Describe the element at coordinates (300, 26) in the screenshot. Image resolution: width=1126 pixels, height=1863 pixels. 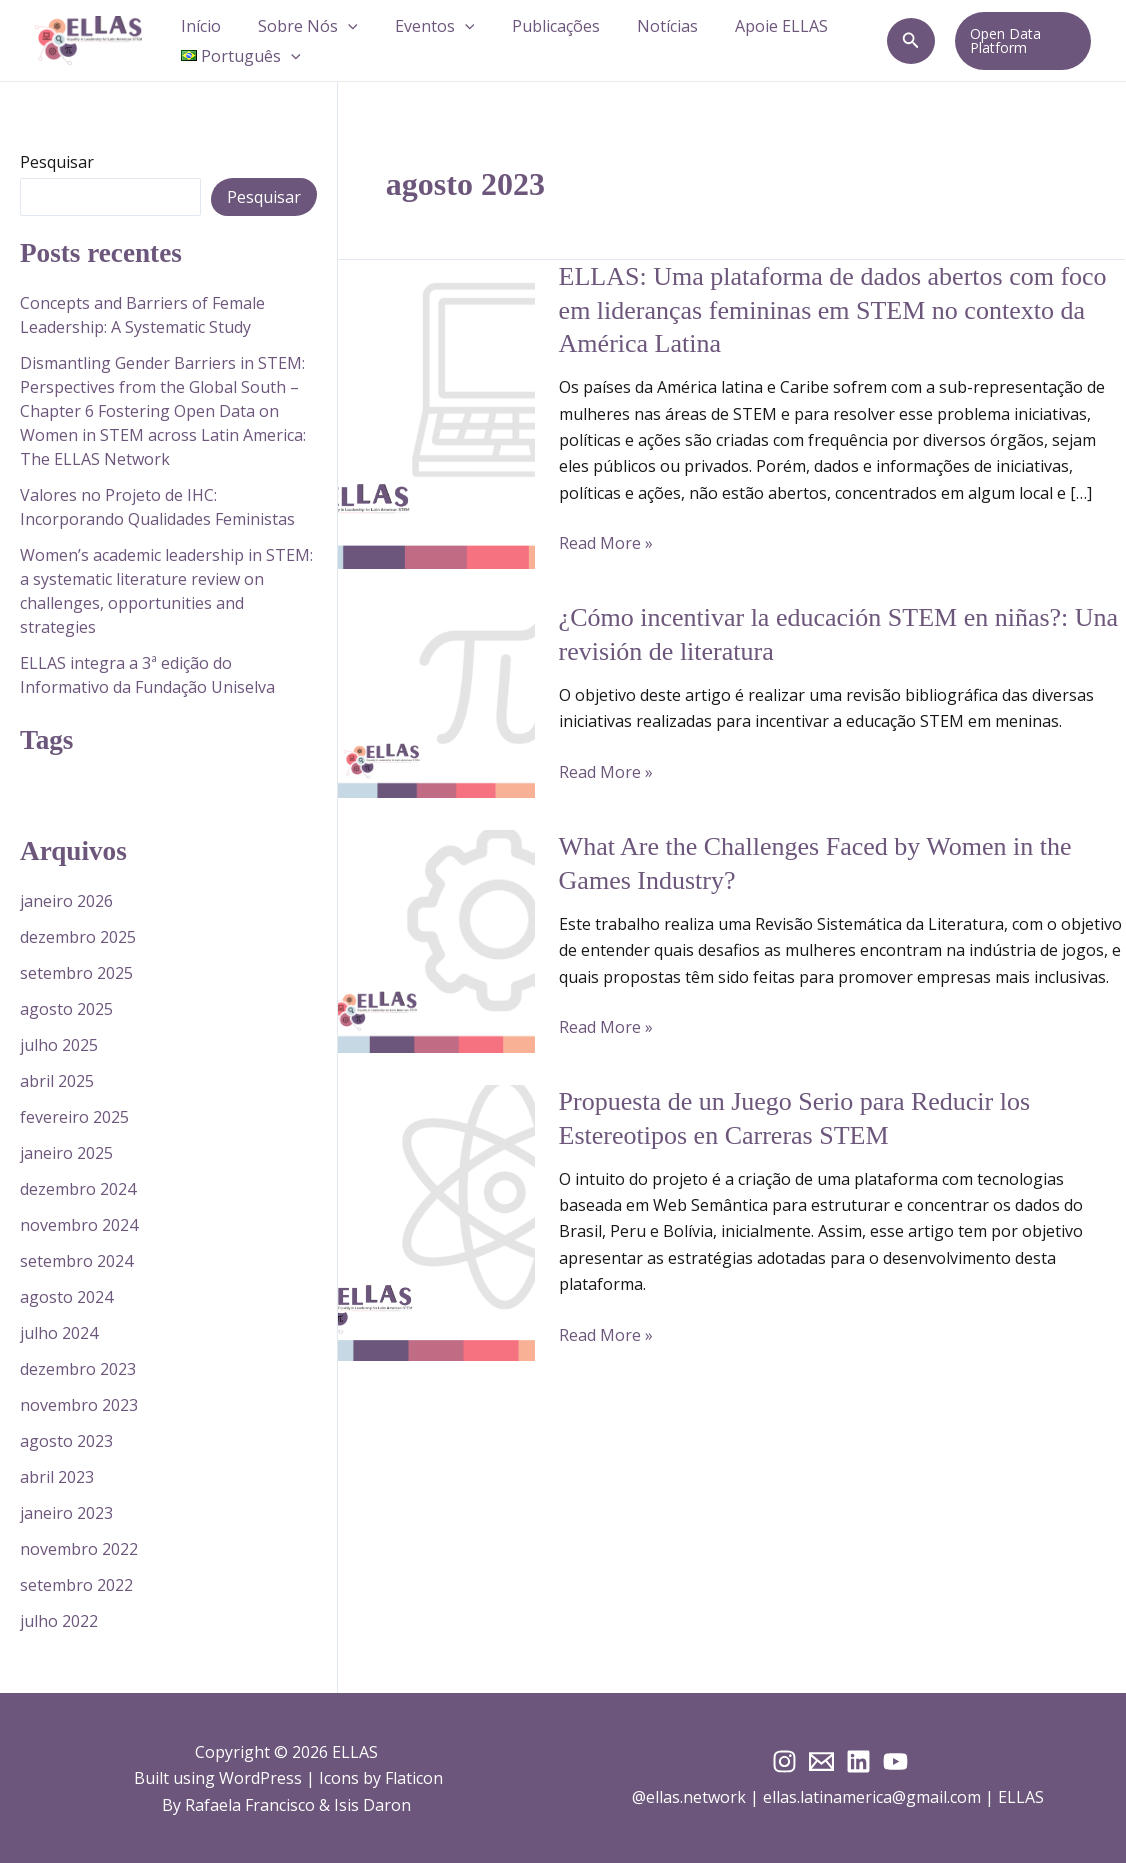
I see `Sobre Nós` at that location.